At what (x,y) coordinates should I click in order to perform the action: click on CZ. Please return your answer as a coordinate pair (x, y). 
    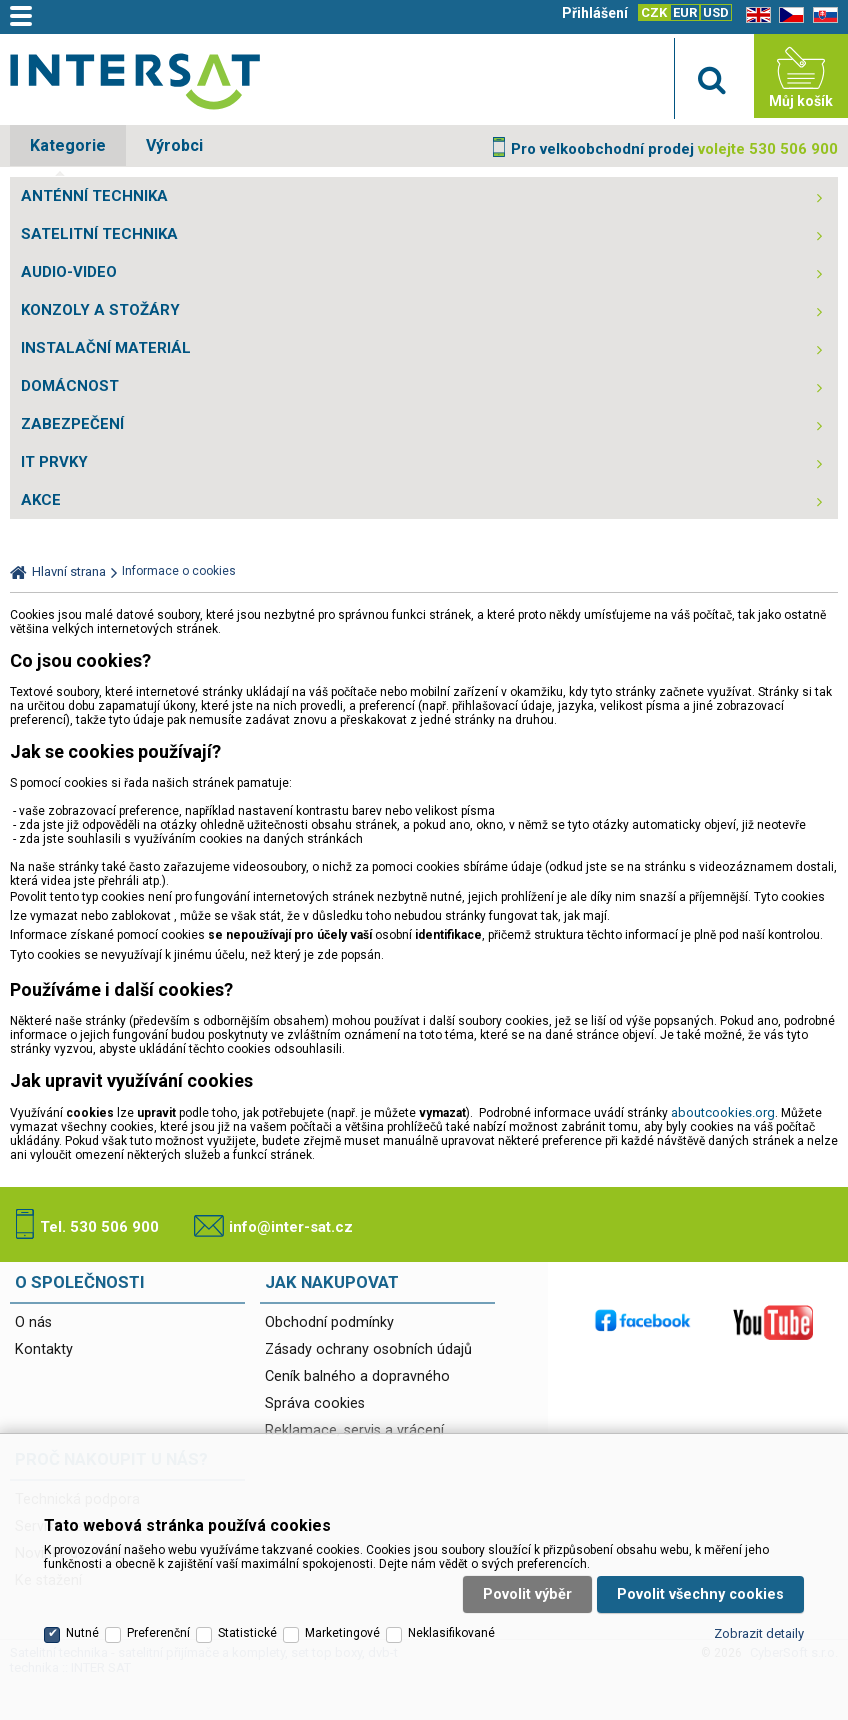
    Looking at the image, I should click on (788, 15).